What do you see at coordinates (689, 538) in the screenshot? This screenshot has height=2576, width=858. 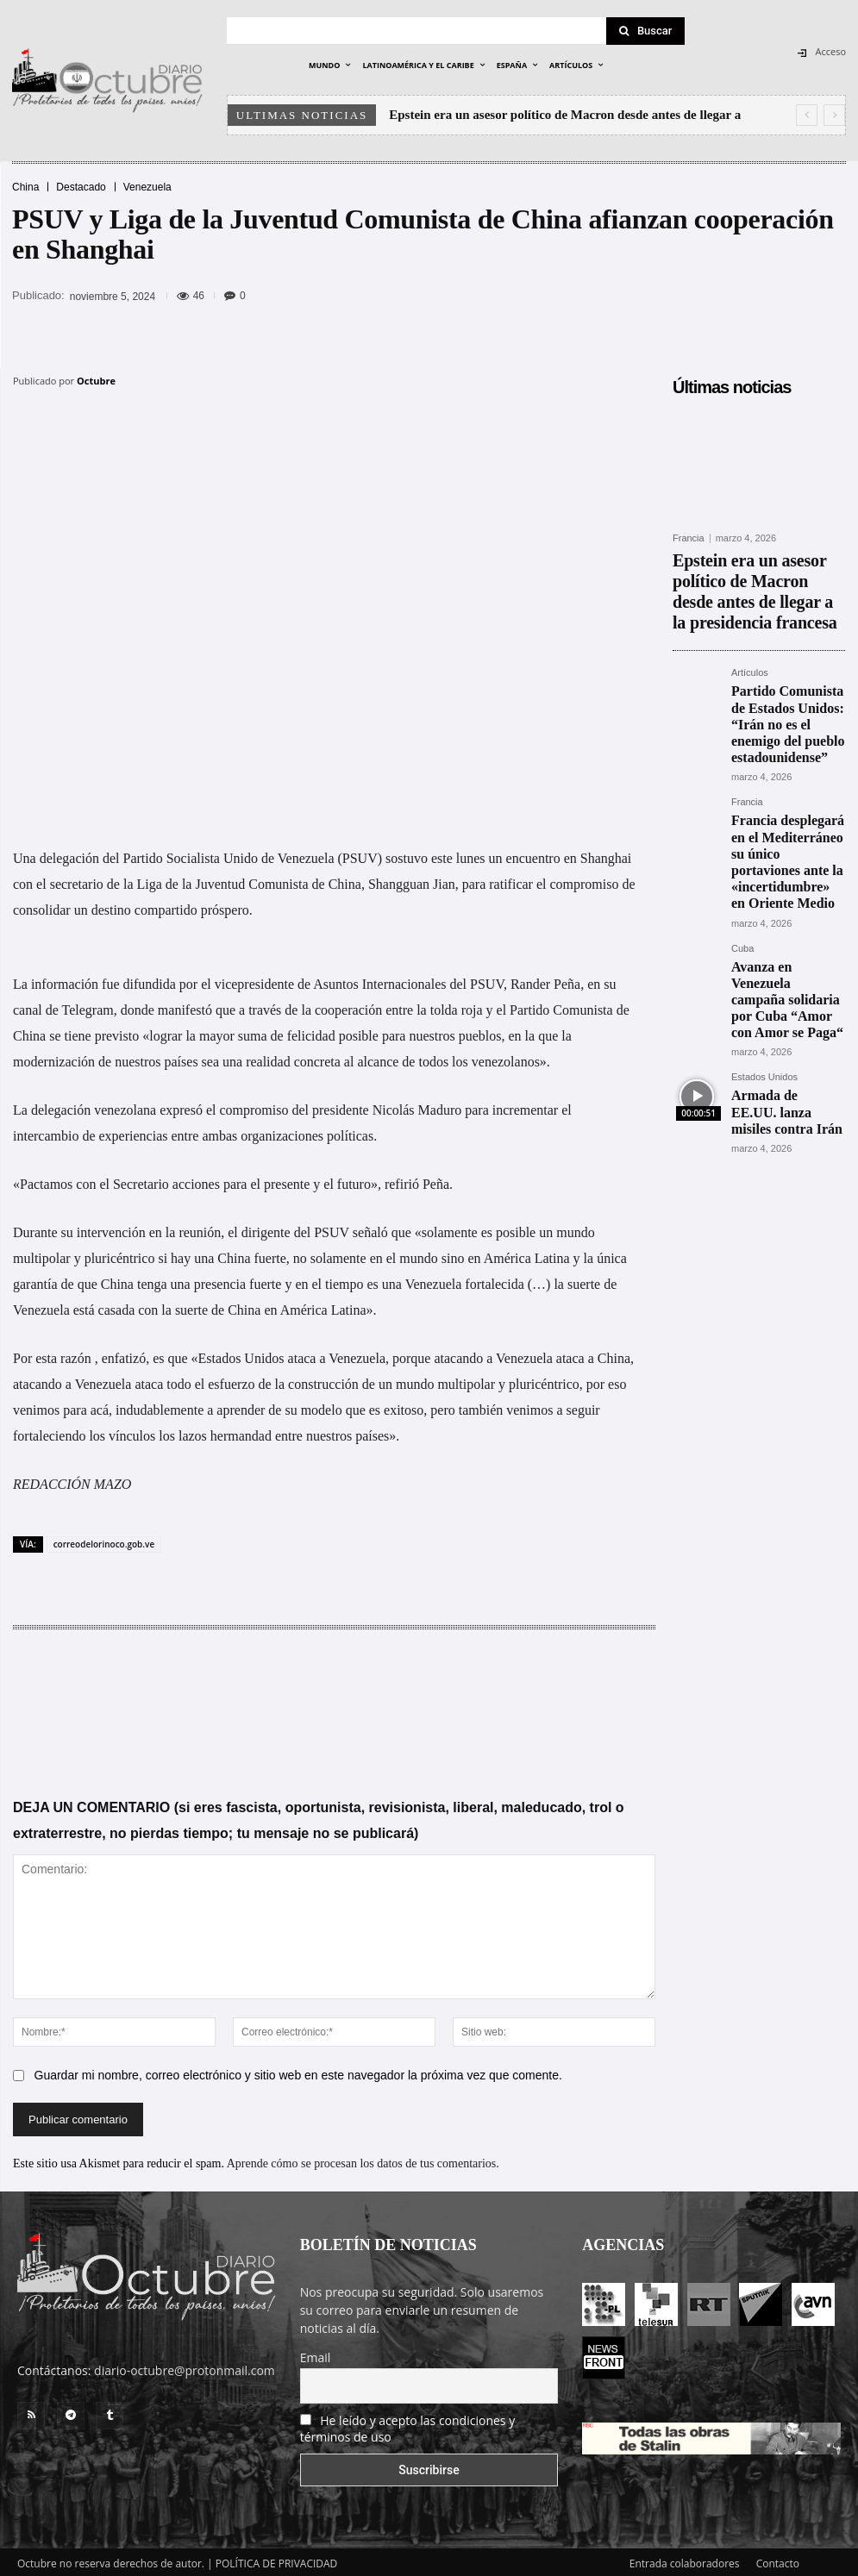 I see `Francia` at bounding box center [689, 538].